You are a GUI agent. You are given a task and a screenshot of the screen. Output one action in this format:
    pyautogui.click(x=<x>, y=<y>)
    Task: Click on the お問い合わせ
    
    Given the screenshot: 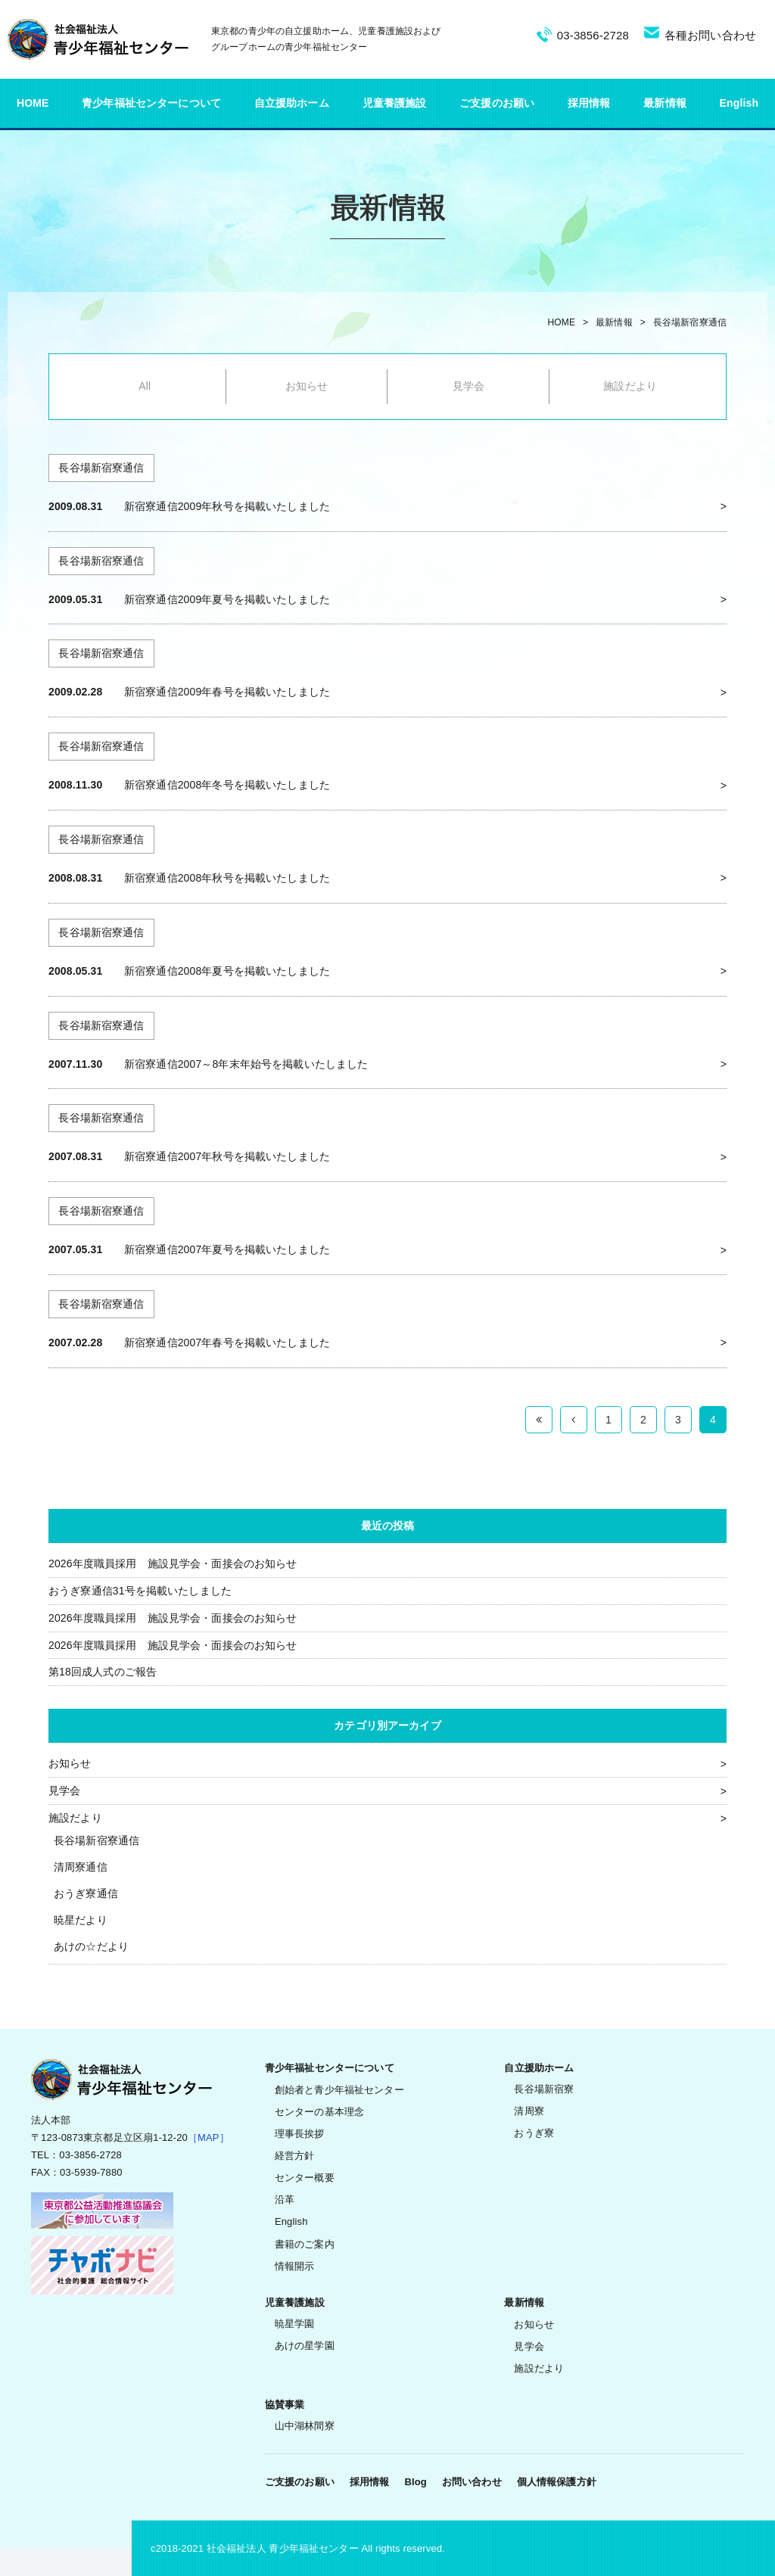 What is the action you would take?
    pyautogui.click(x=472, y=2481)
    